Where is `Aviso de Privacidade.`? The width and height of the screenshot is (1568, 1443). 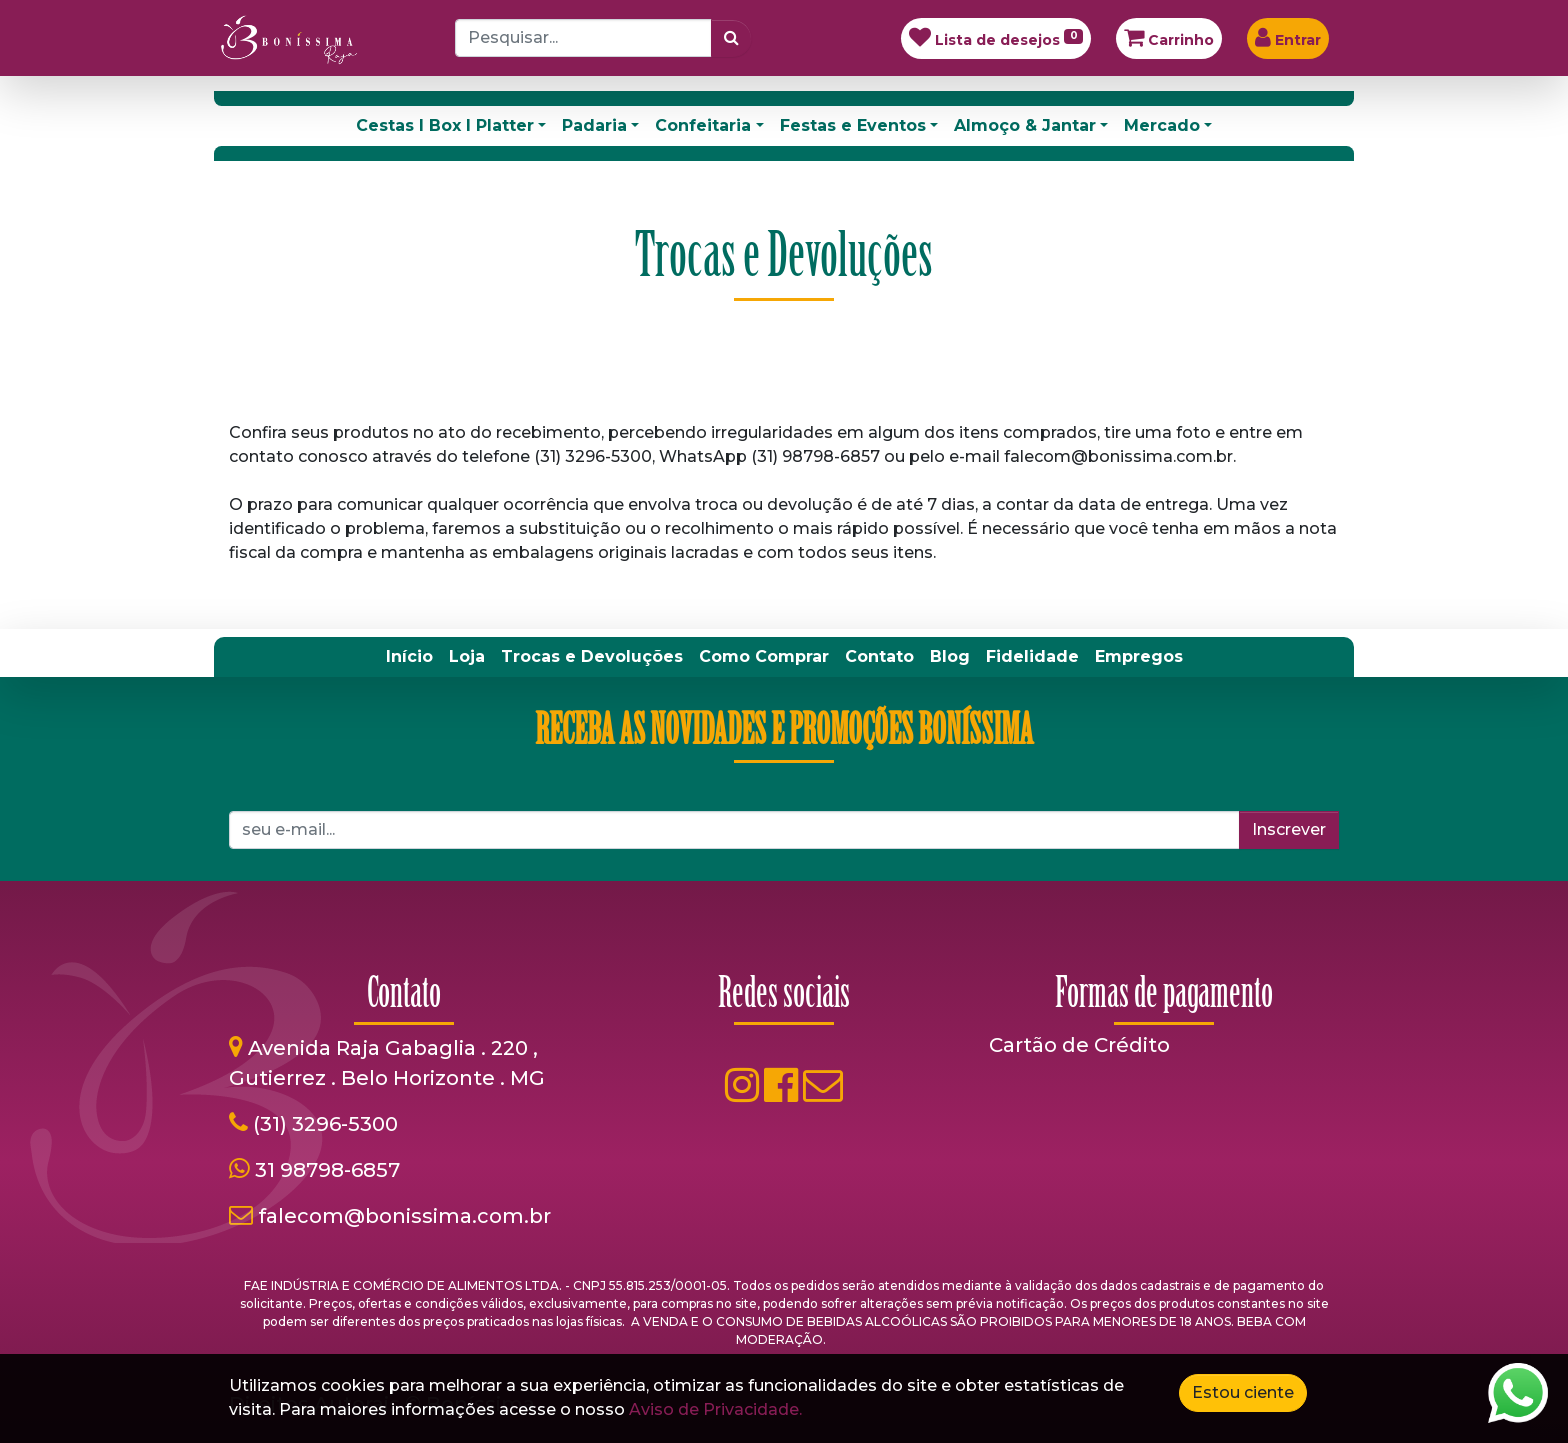 Aviso de Privacidade. is located at coordinates (715, 1409).